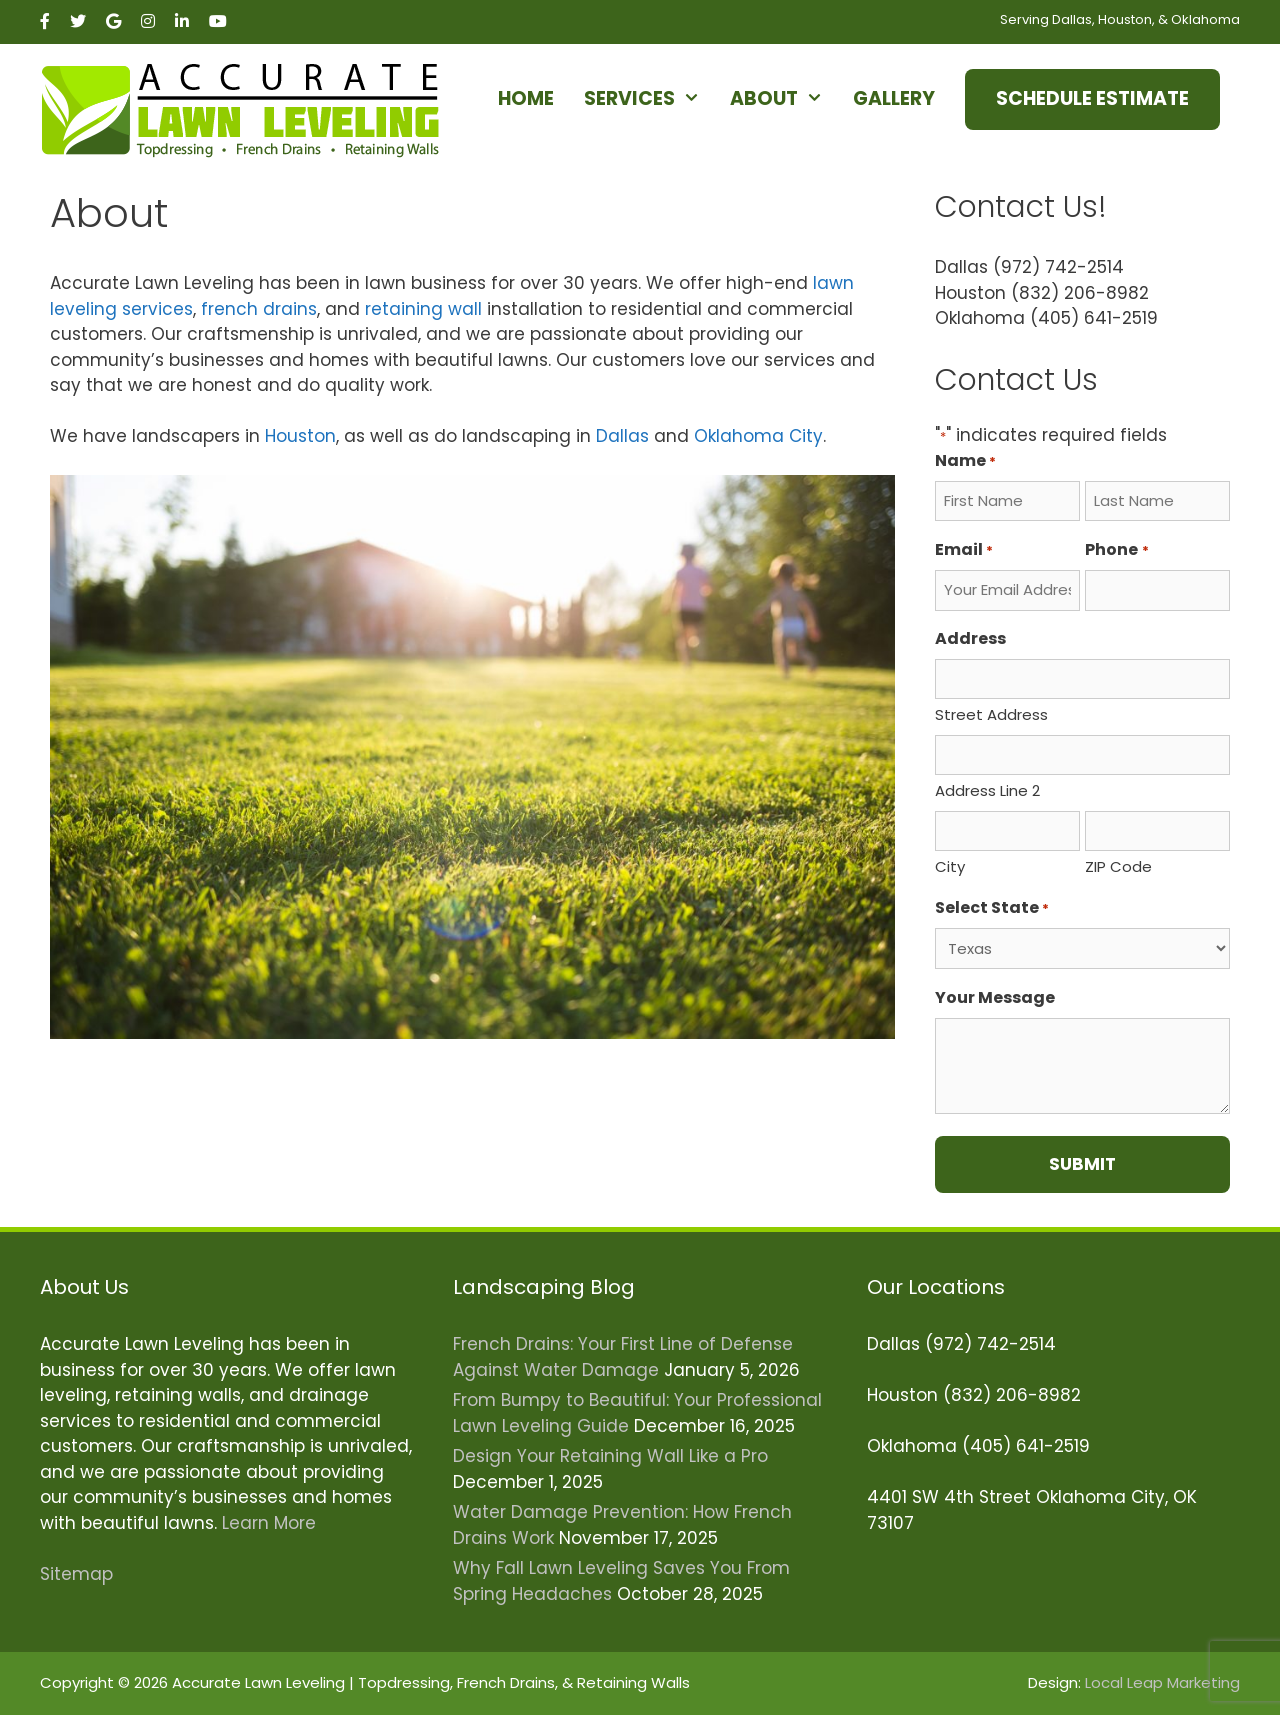 Image resolution: width=1280 pixels, height=1715 pixels. I want to click on Sitemap, so click(76, 1574).